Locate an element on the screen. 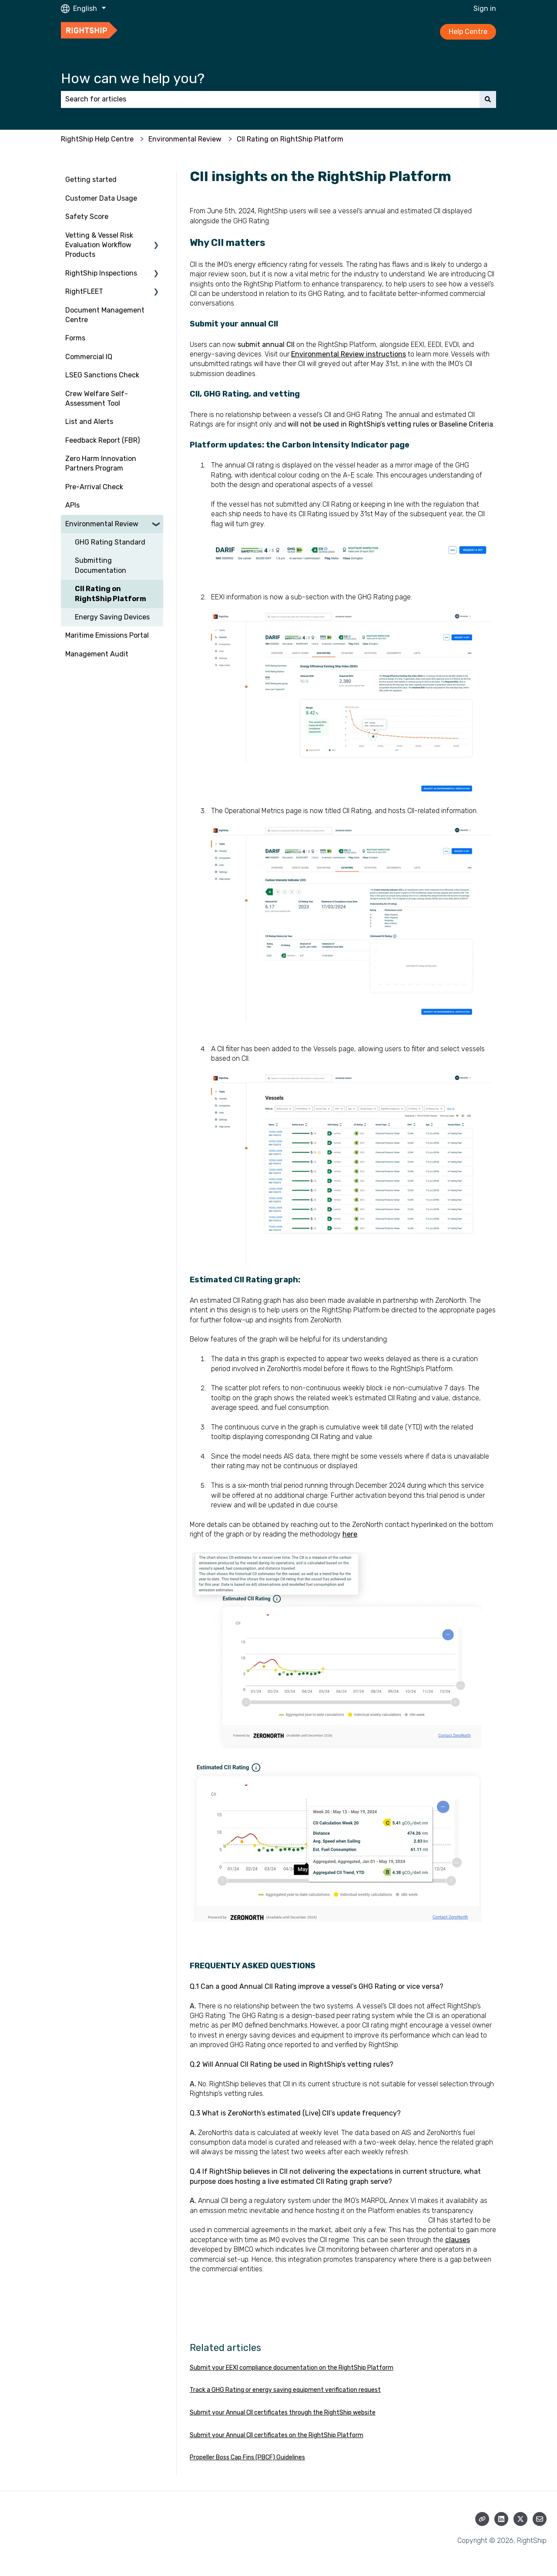  CII Rating on RightShip Platform [menuitem] is located at coordinates (110, 593).